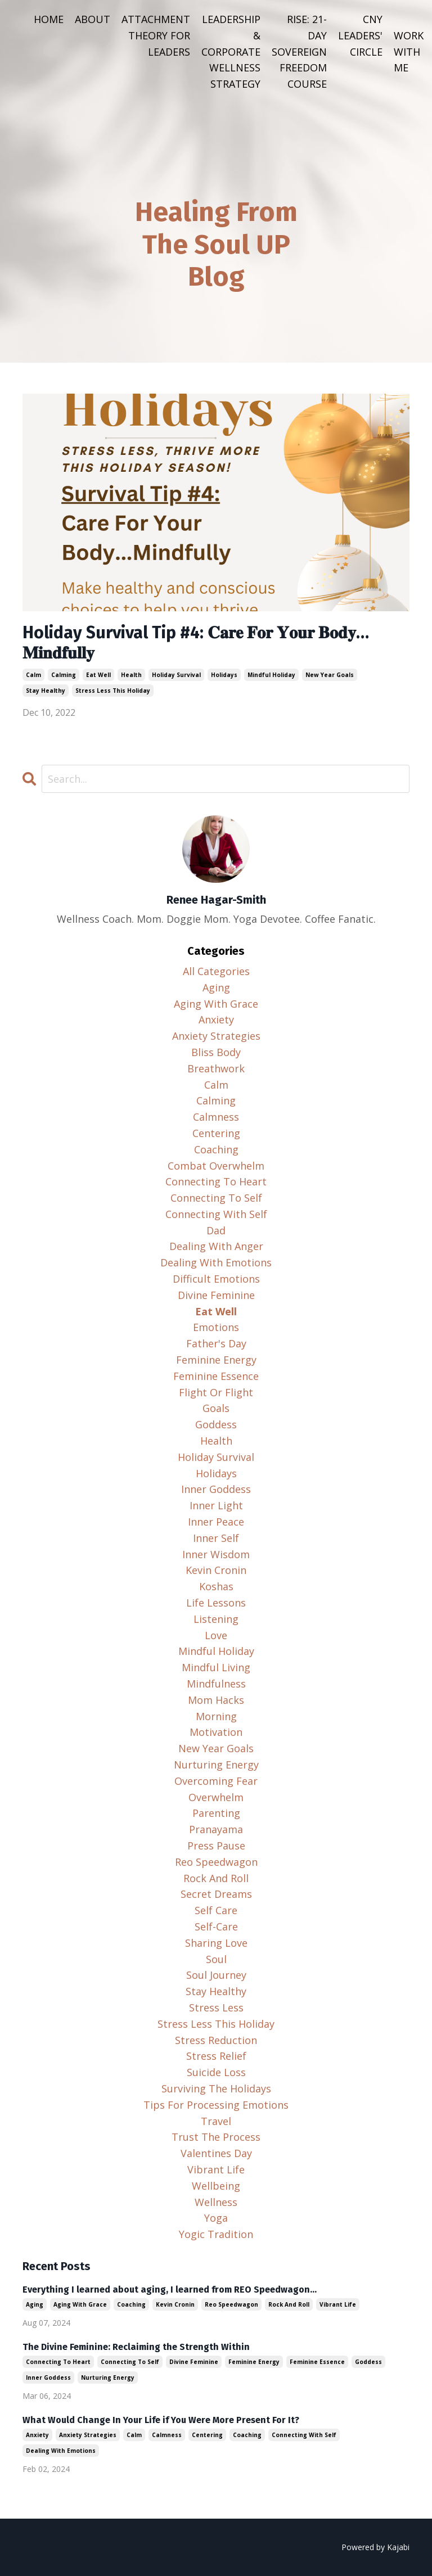  I want to click on rock and roll, so click(216, 1878).